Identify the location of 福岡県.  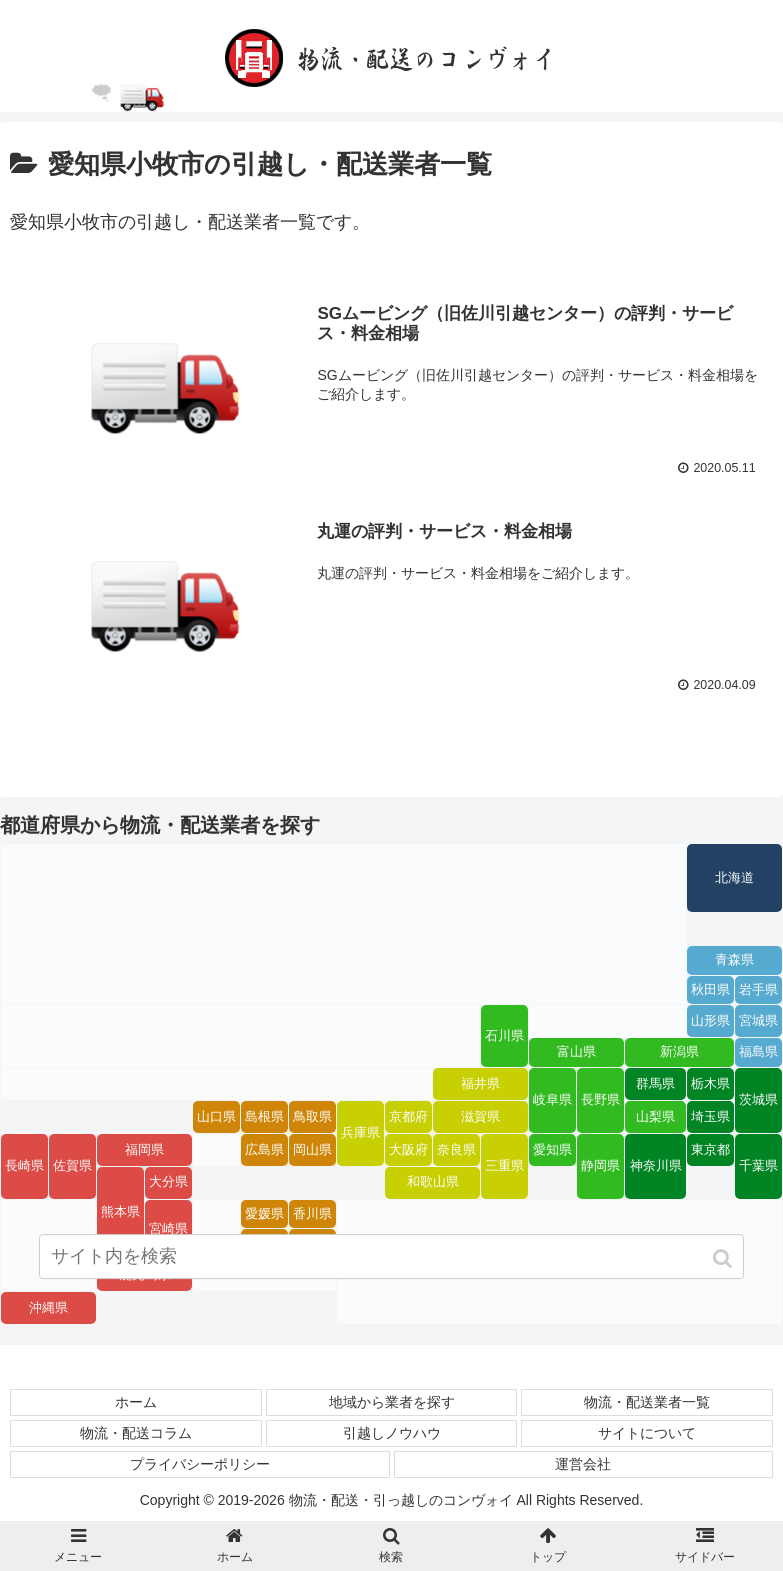
(144, 1148).